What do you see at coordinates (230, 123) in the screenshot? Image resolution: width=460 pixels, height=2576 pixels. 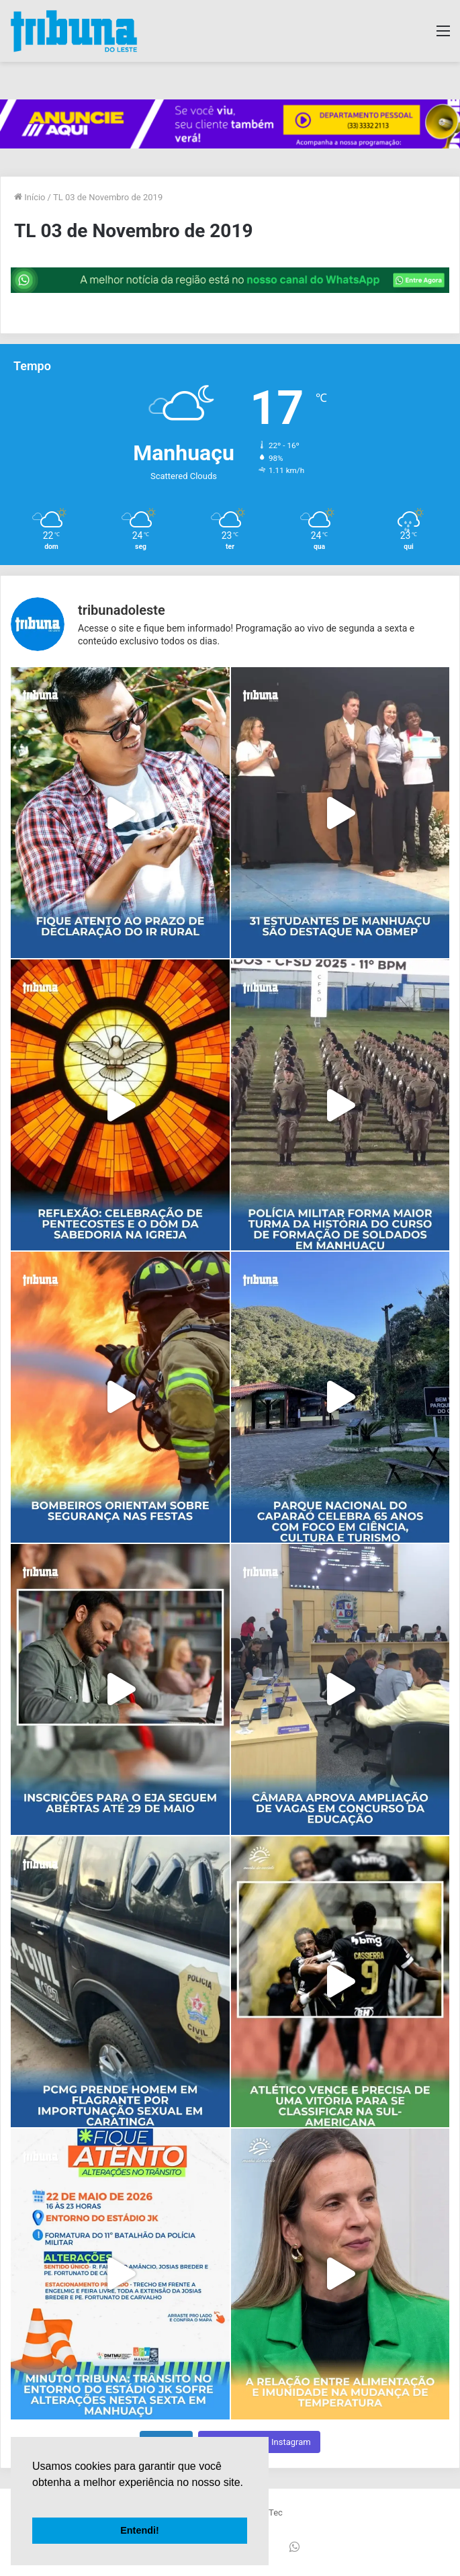 I see `[group]` at bounding box center [230, 123].